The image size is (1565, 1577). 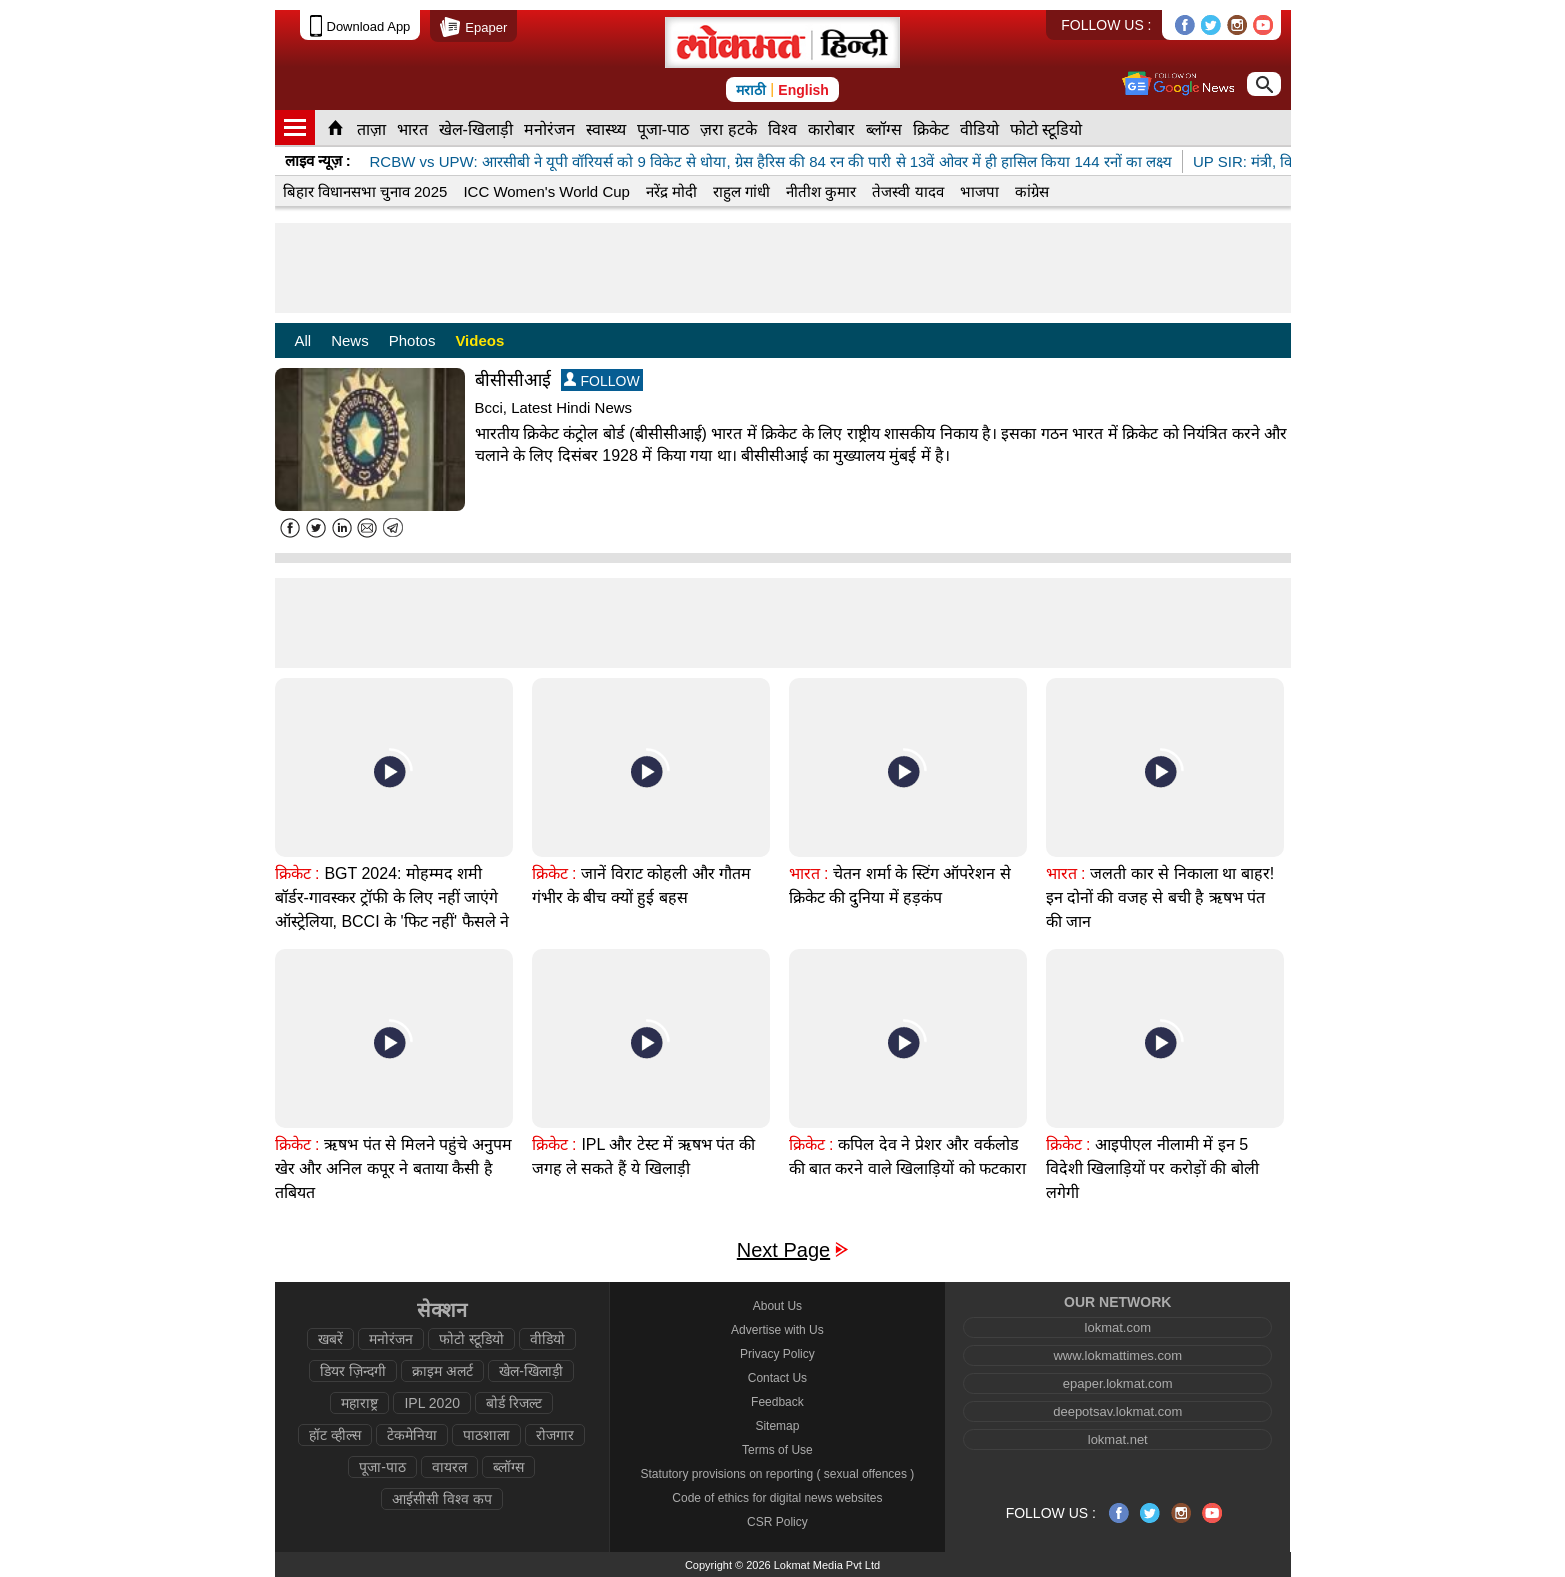 What do you see at coordinates (908, 1156) in the screenshot?
I see `कपिल देव ने प्रेशर और वर्कलोड की बात करने वाले खिलाड़ियों को फटकारा` at bounding box center [908, 1156].